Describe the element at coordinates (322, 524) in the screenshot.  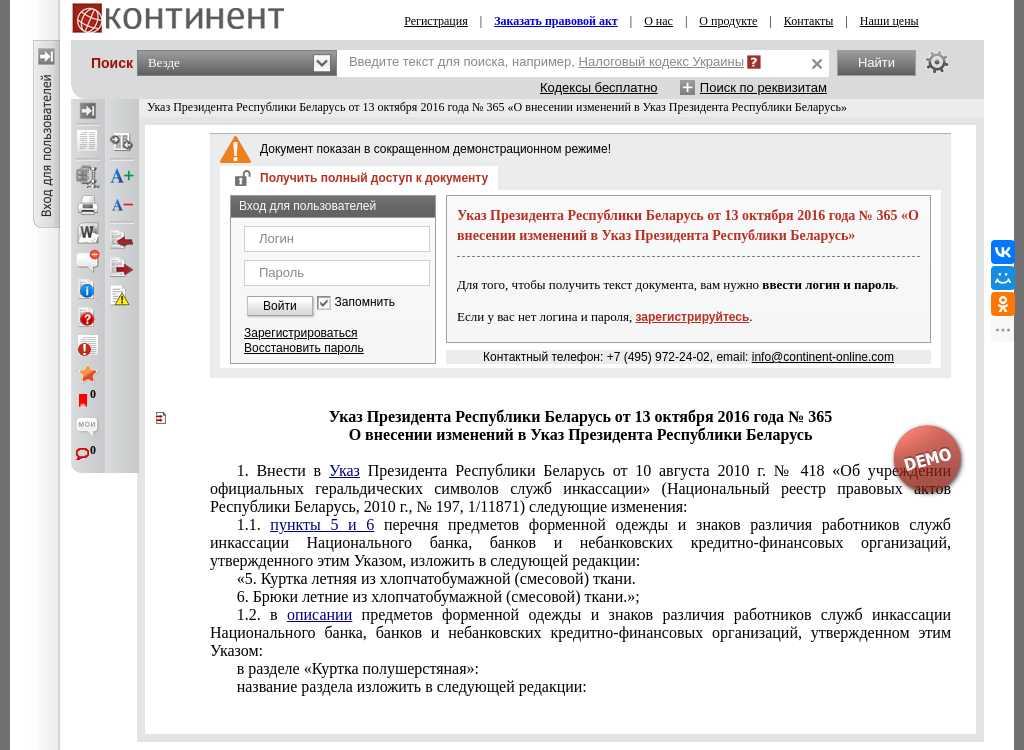
I see `пункты 5 и 6` at that location.